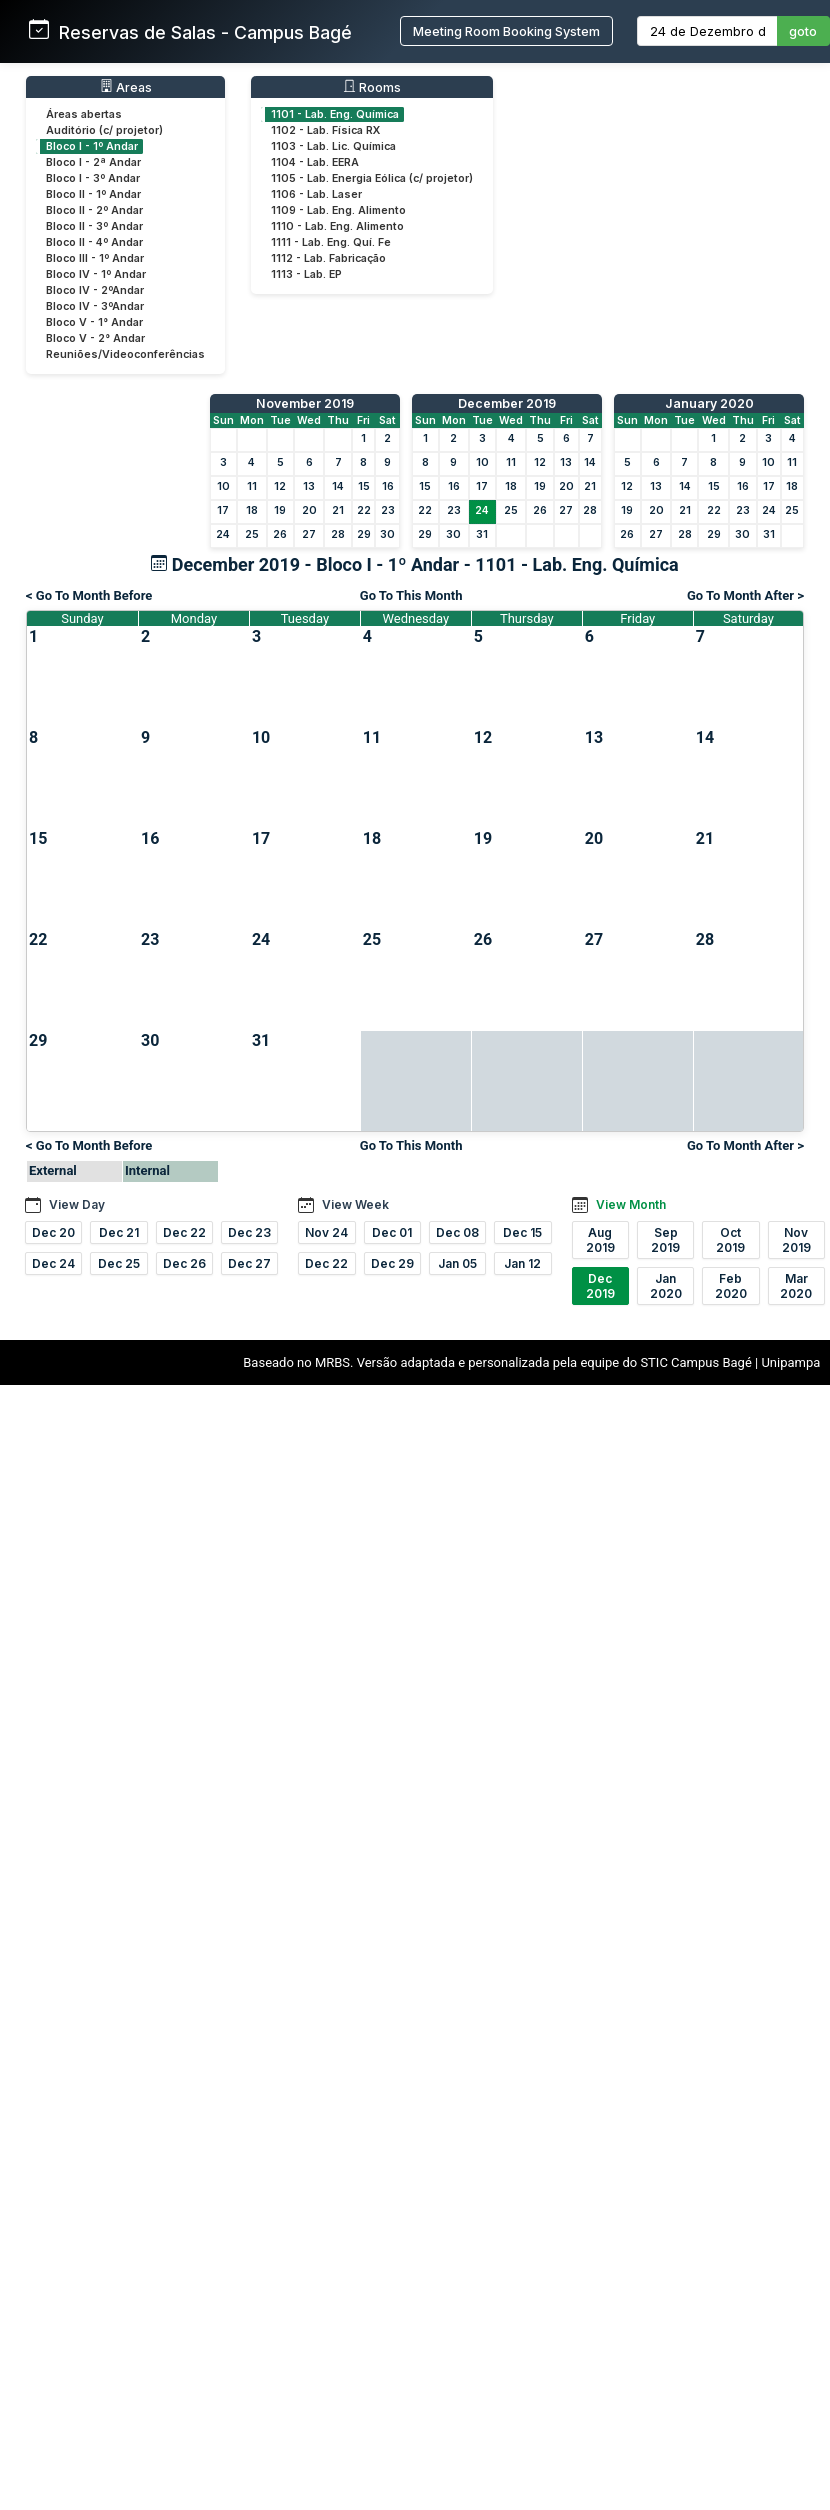  I want to click on View Day, so click(77, 1204).